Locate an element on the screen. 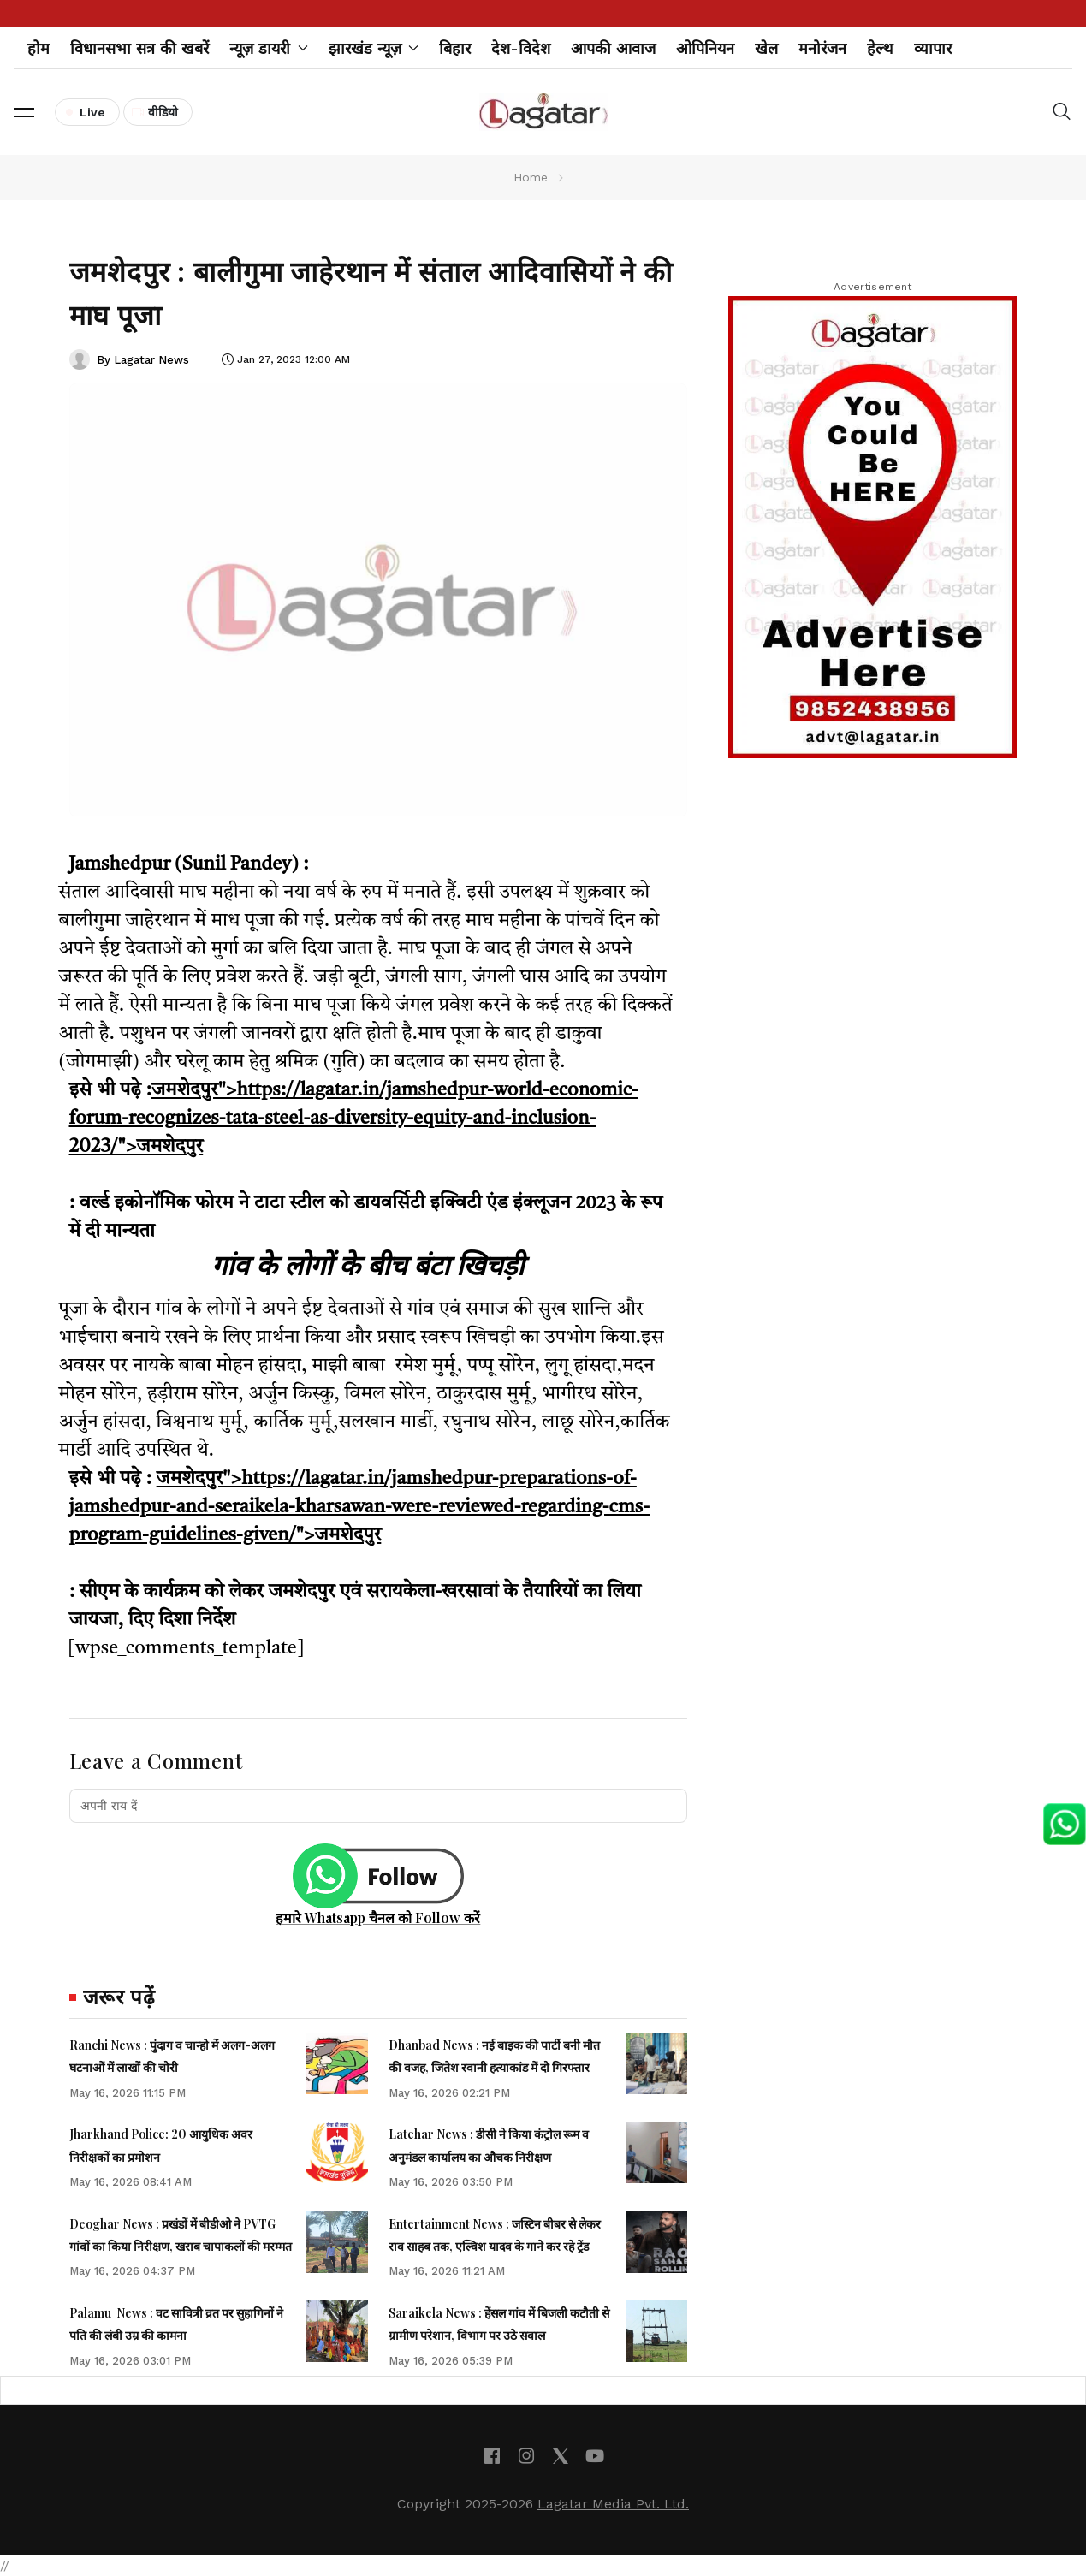 The image size is (1086, 2576). खेल is located at coordinates (766, 48).